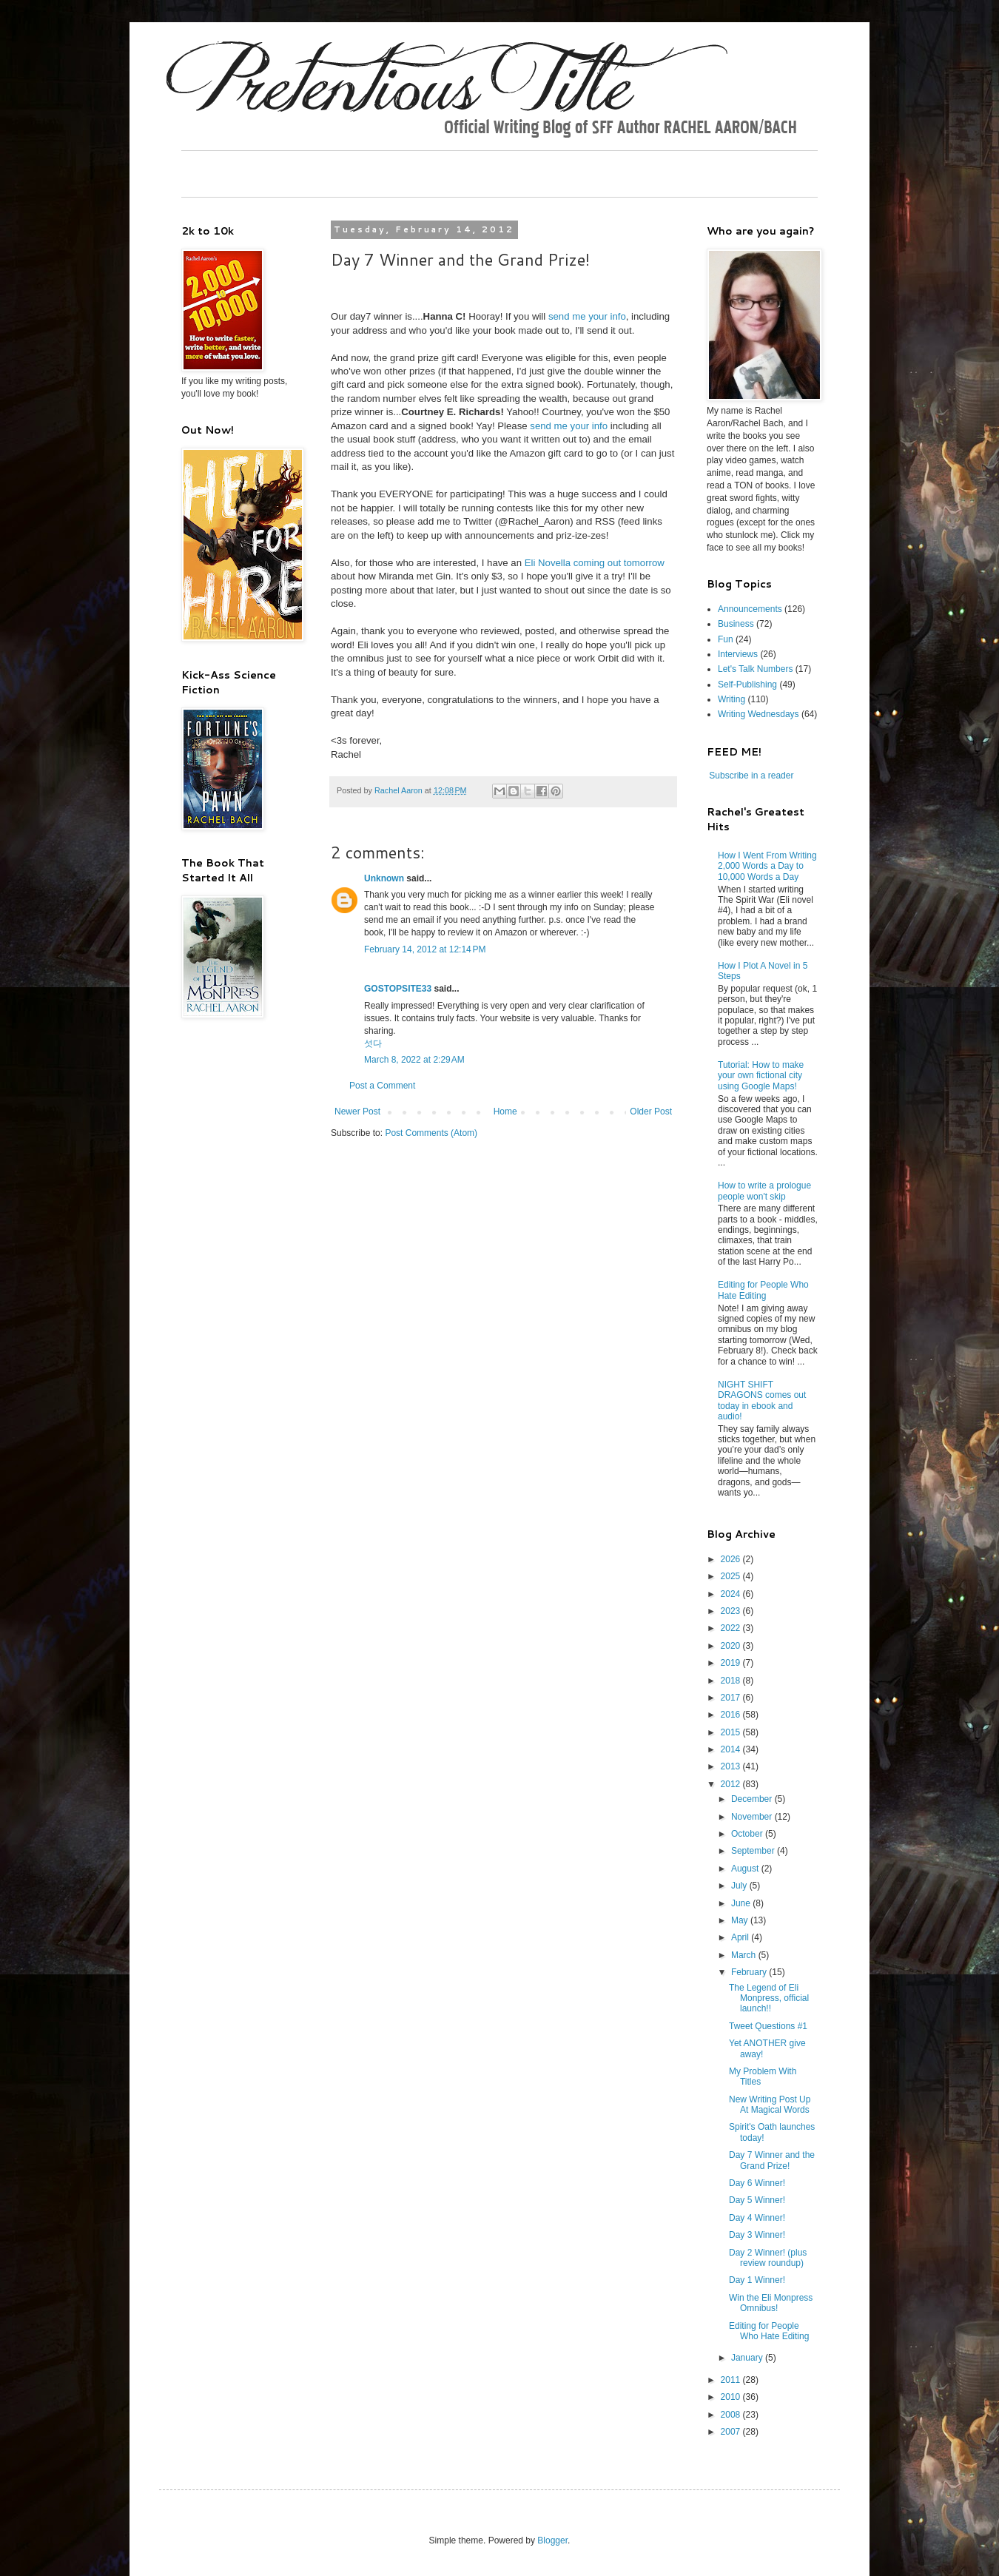 Image resolution: width=999 pixels, height=2576 pixels. What do you see at coordinates (732, 1766) in the screenshot?
I see `2013` at bounding box center [732, 1766].